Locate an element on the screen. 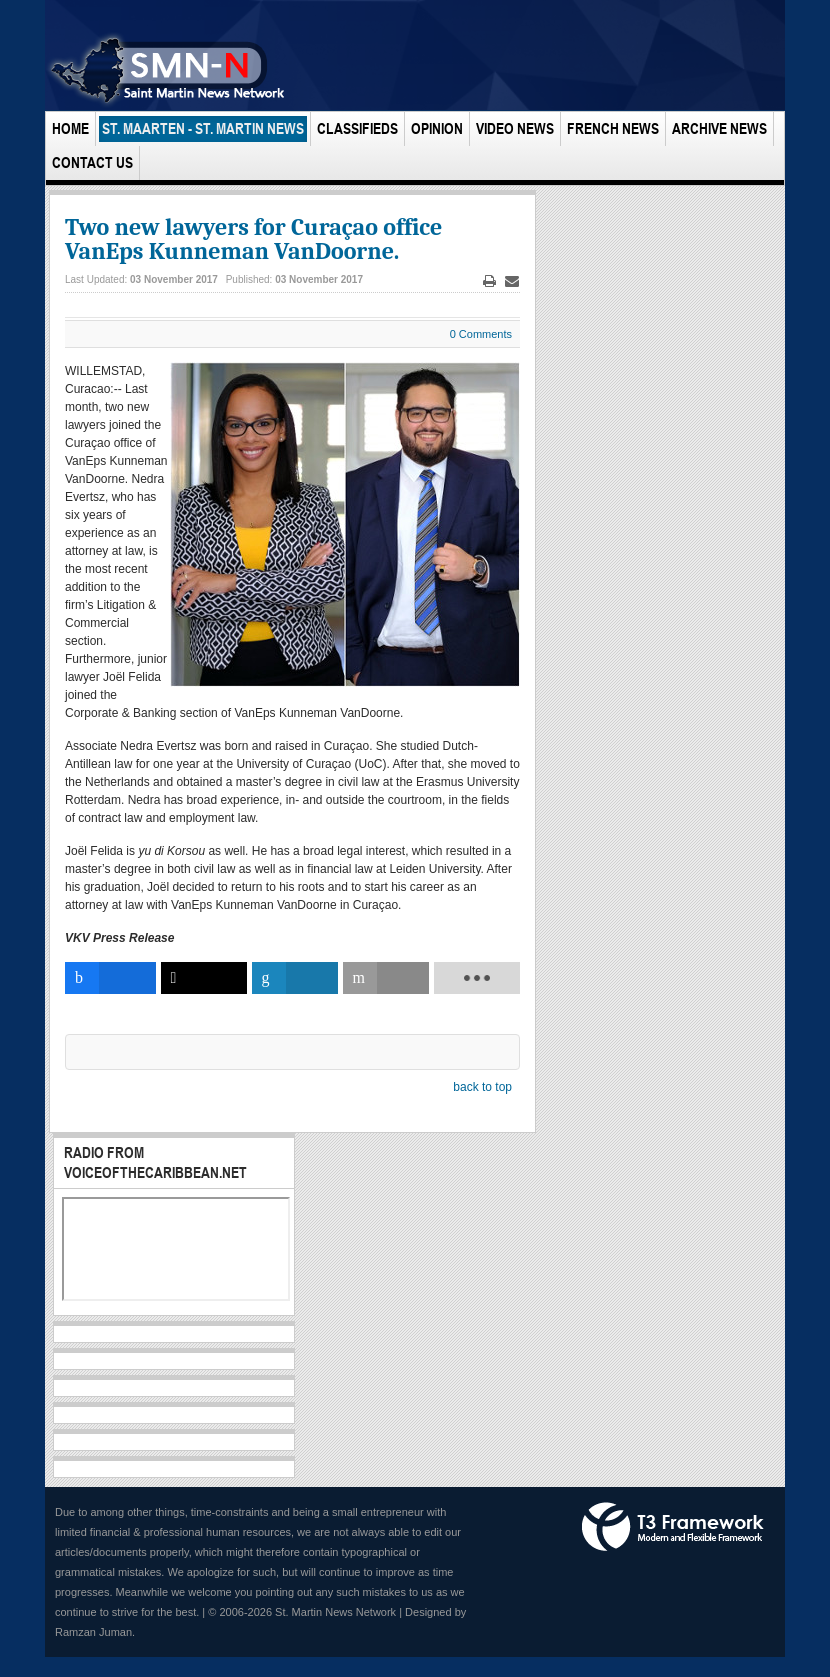 Image resolution: width=830 pixels, height=1677 pixels. [inline_bottom_linkedin] is located at coordinates (295, 978).